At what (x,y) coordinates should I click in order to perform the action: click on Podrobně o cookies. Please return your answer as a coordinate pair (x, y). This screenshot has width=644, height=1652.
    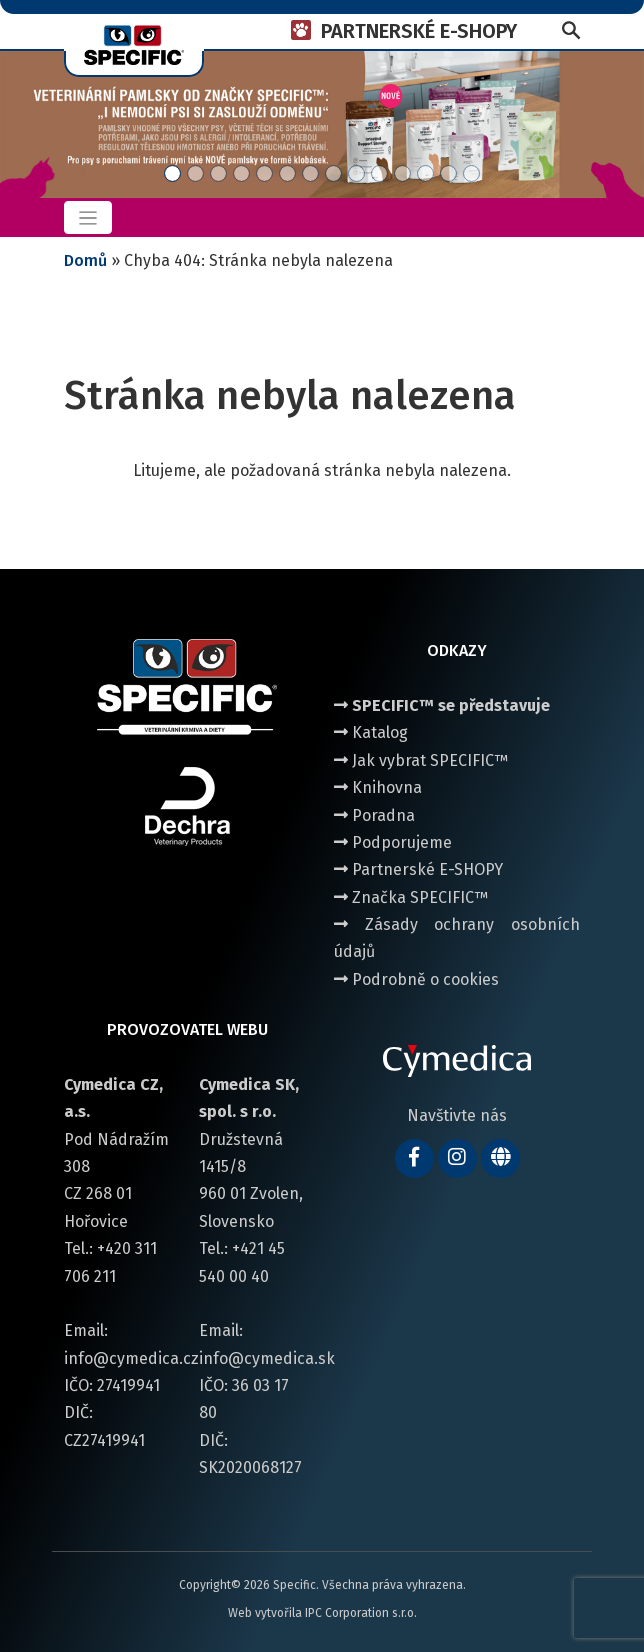
    Looking at the image, I should click on (416, 979).